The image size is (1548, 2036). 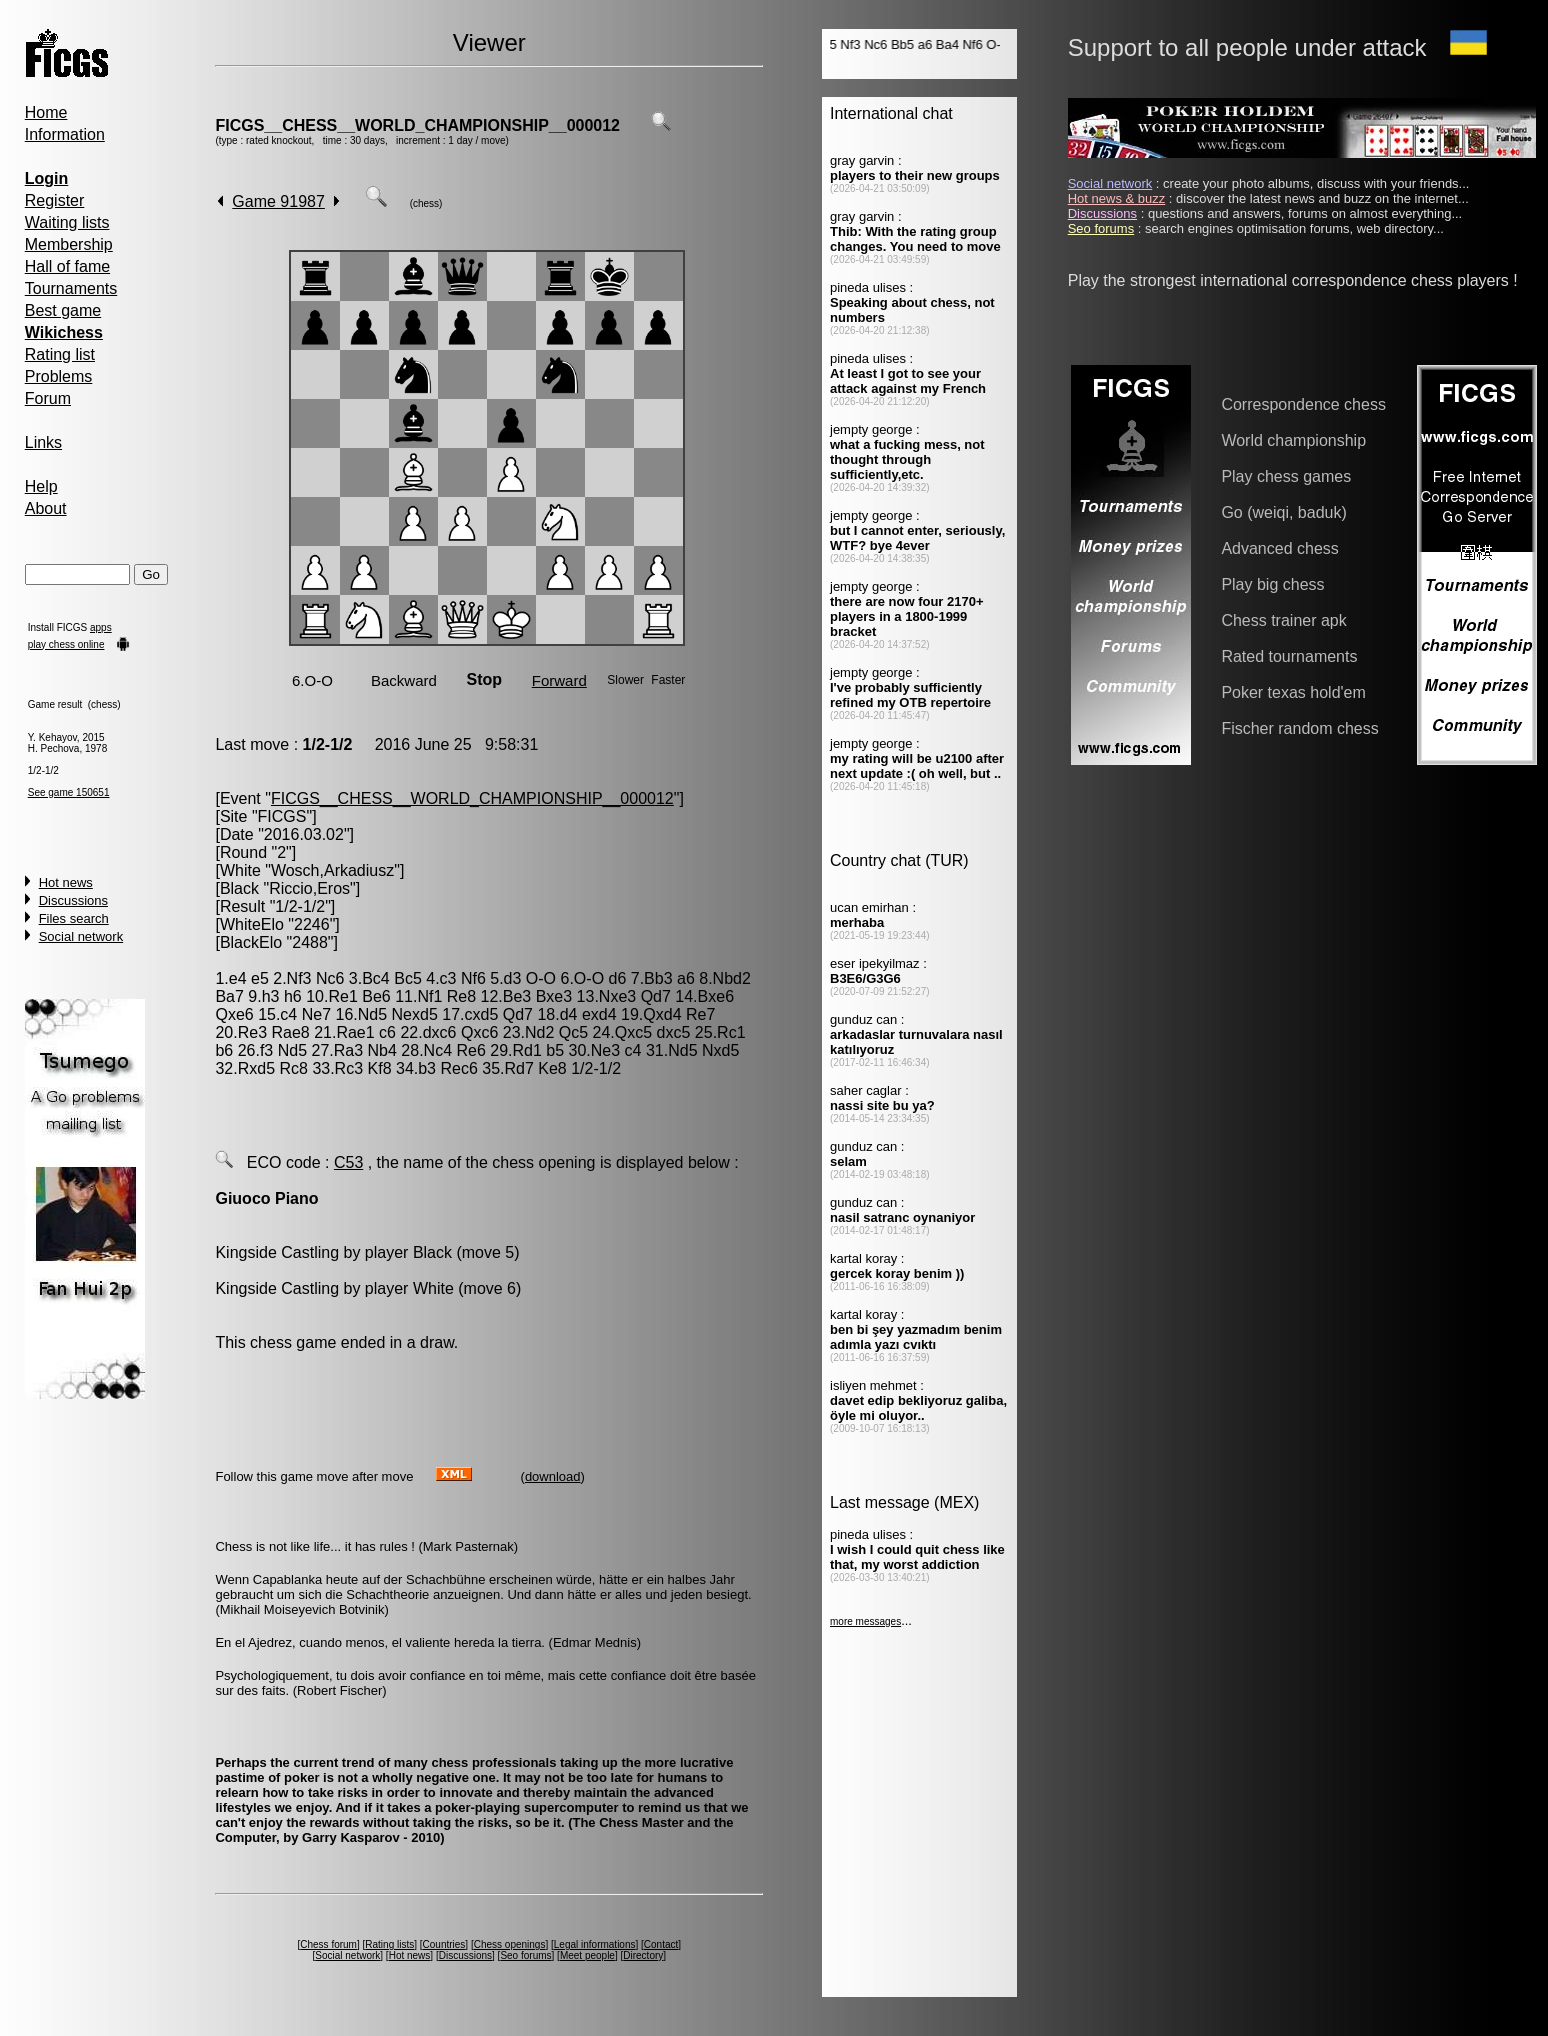 I want to click on Hall of fame, so click(x=67, y=266).